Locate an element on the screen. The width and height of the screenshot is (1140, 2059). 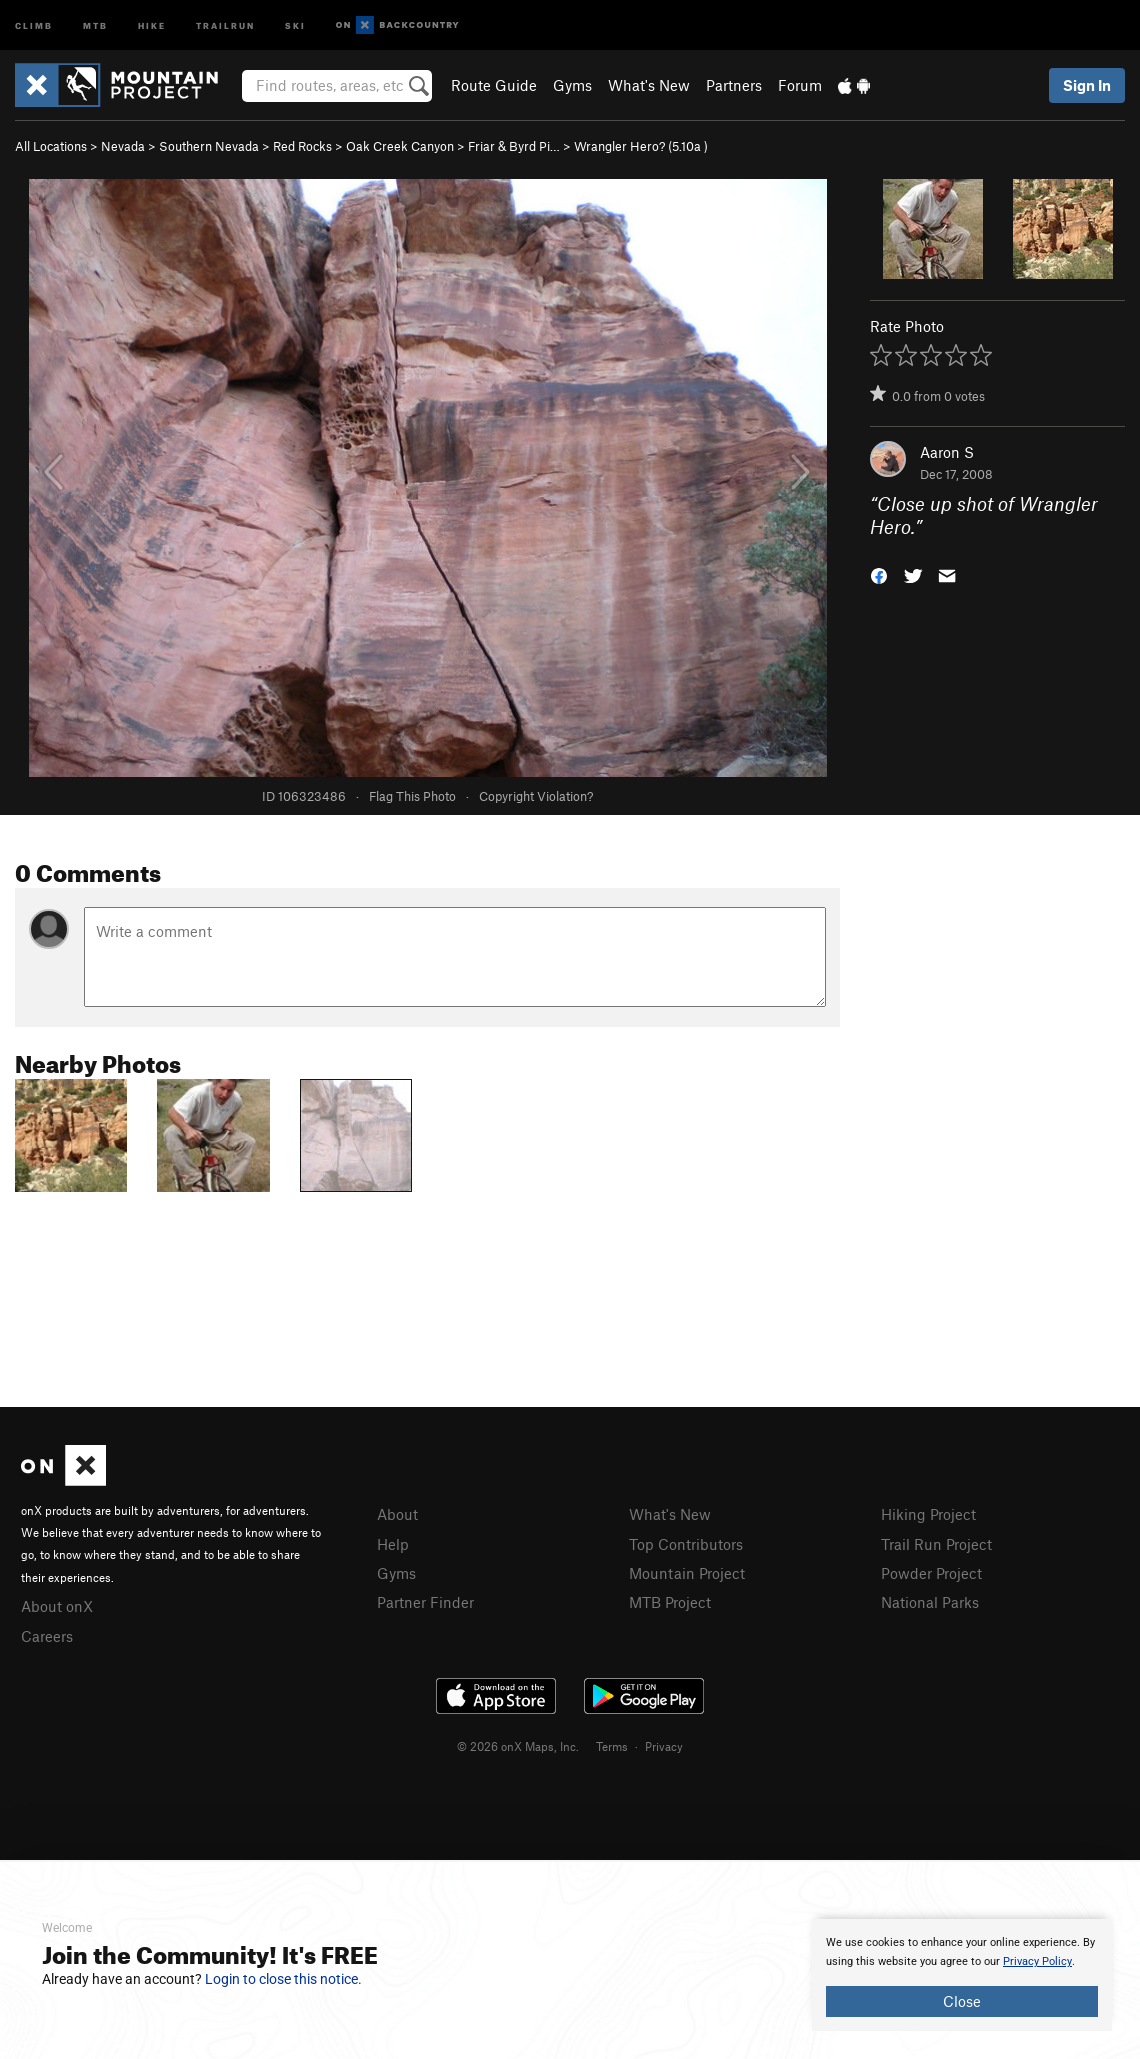
Trail Run Project is located at coordinates (936, 1544).